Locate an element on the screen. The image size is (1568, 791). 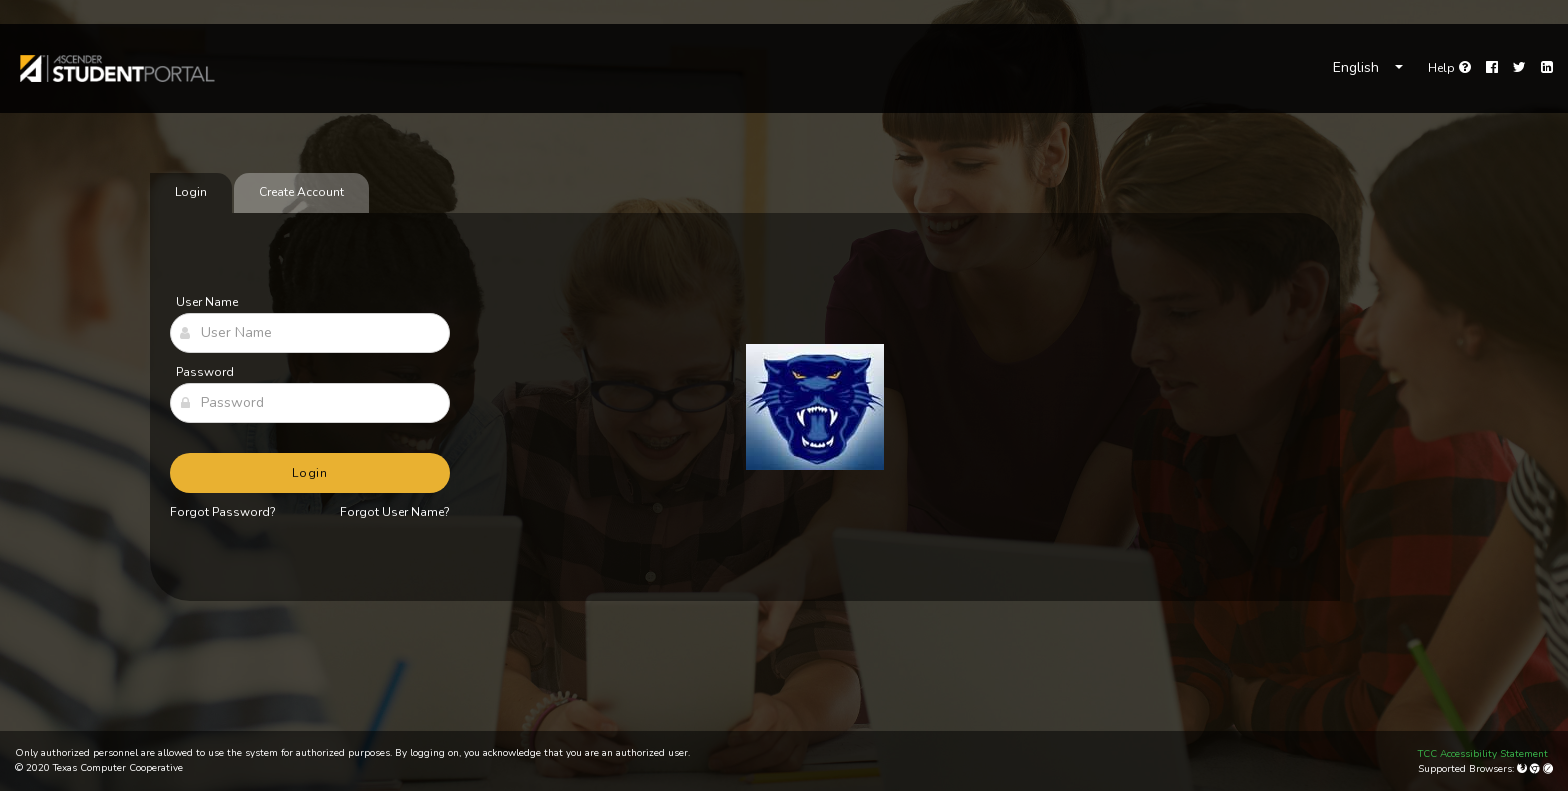
[Mozilla Firefox] is located at coordinates (1523, 769).